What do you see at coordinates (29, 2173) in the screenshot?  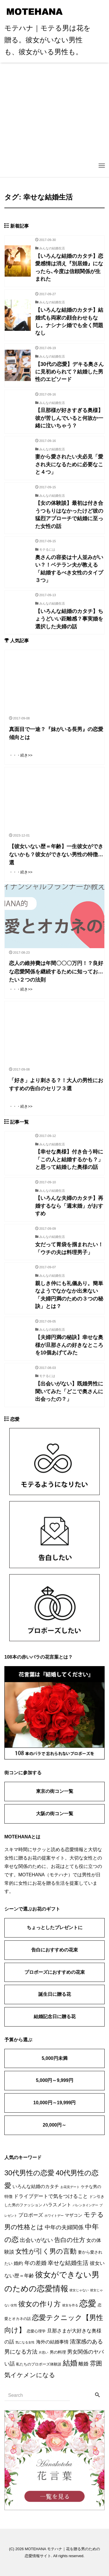 I see `30代男性の恋愛 [30代男性の恋愛 (37個の項目)]` at bounding box center [29, 2173].